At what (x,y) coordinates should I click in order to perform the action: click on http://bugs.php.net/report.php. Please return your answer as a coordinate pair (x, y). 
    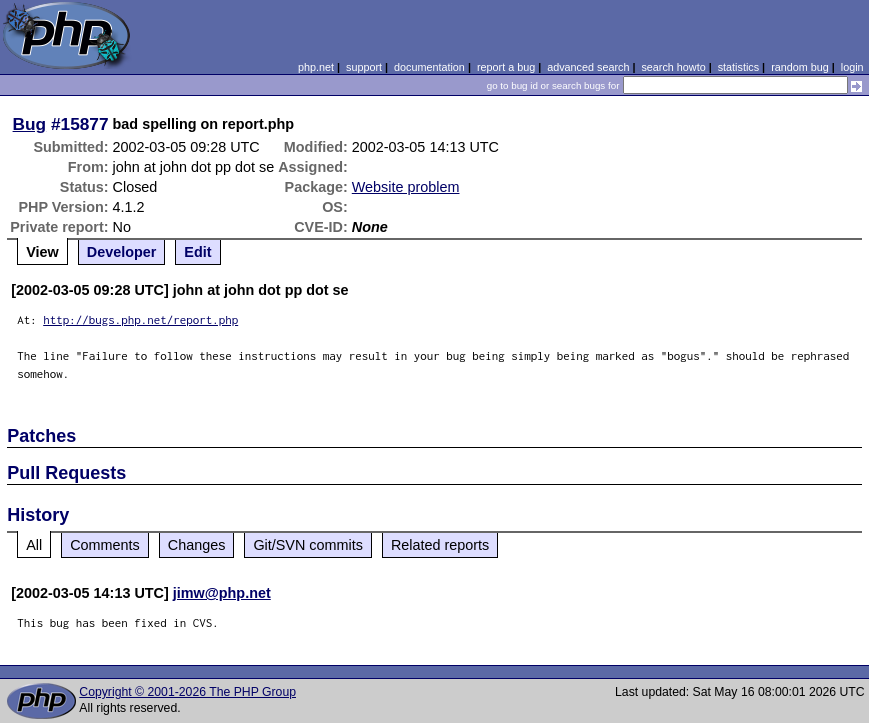
    Looking at the image, I should click on (140, 319).